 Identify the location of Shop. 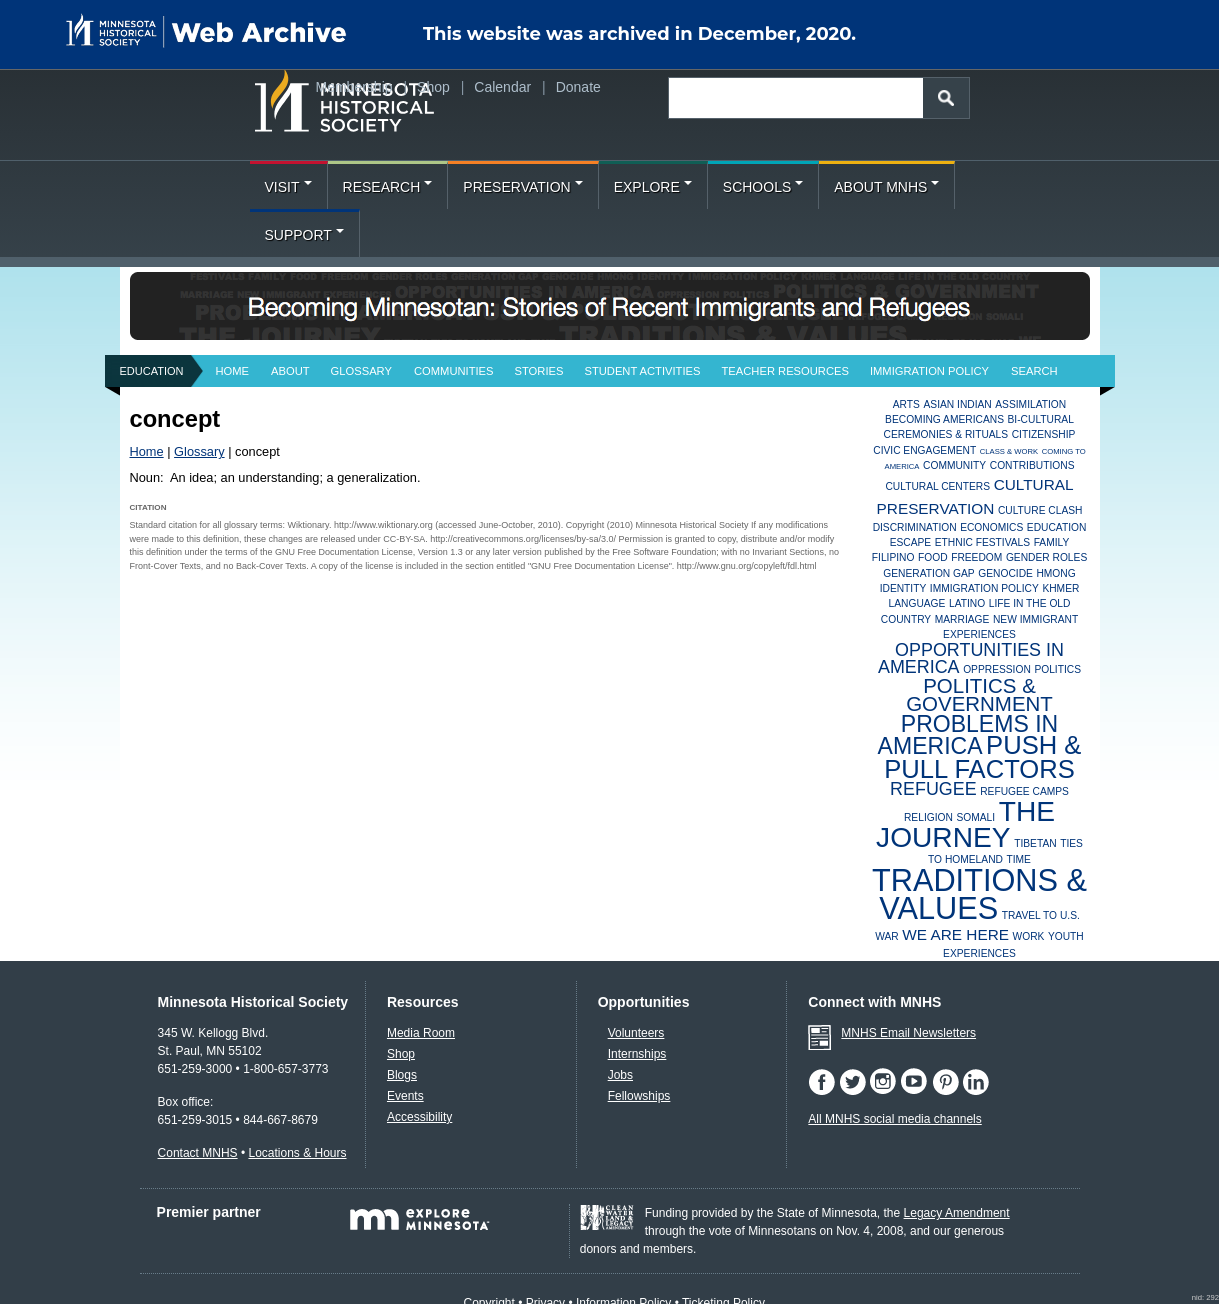
(433, 87).